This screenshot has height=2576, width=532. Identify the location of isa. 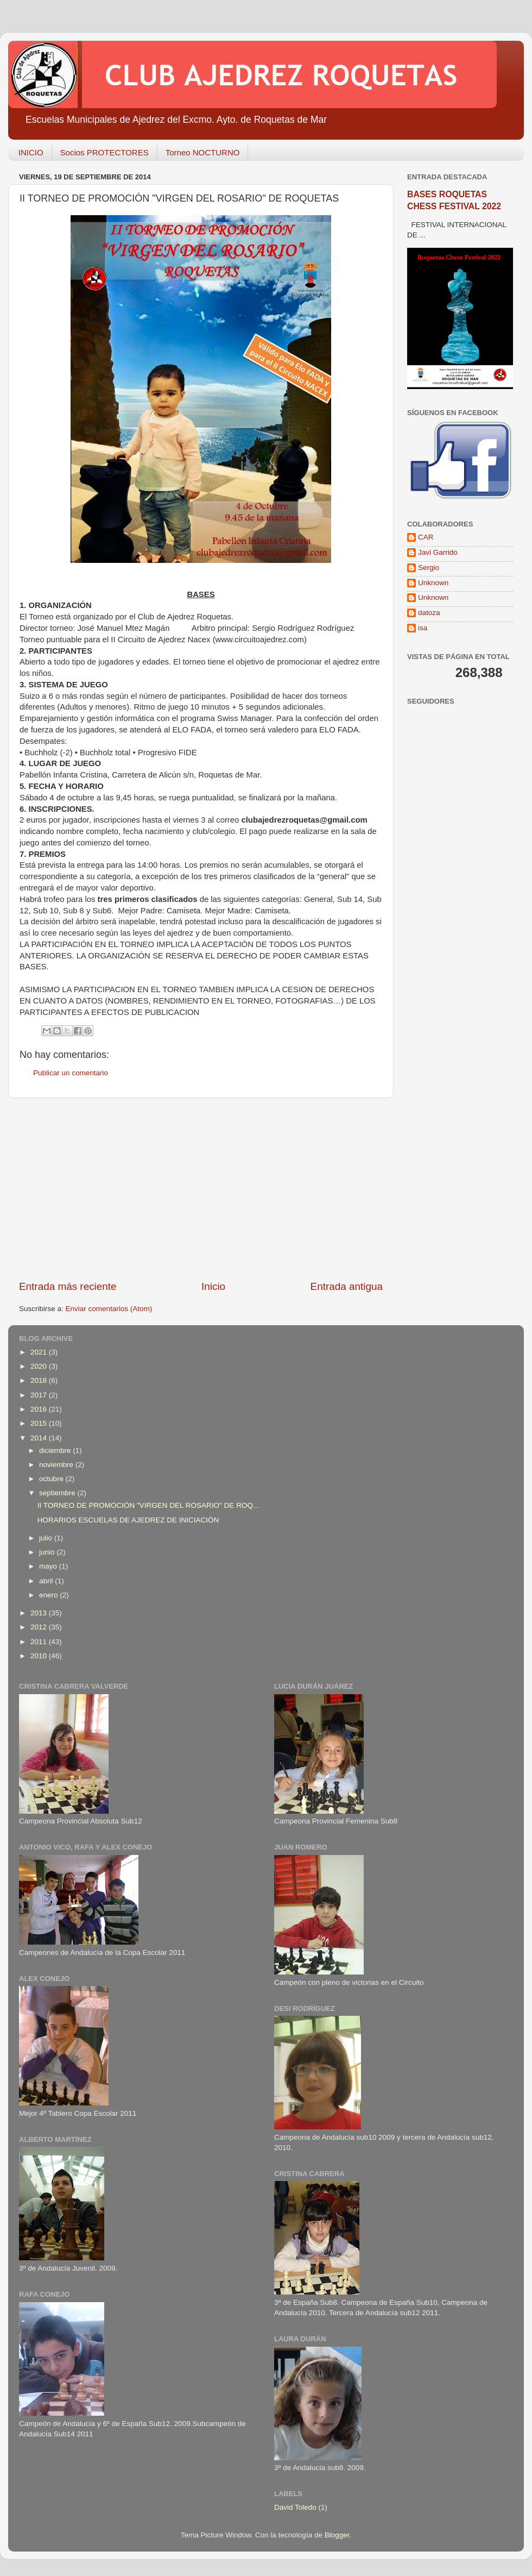
(422, 628).